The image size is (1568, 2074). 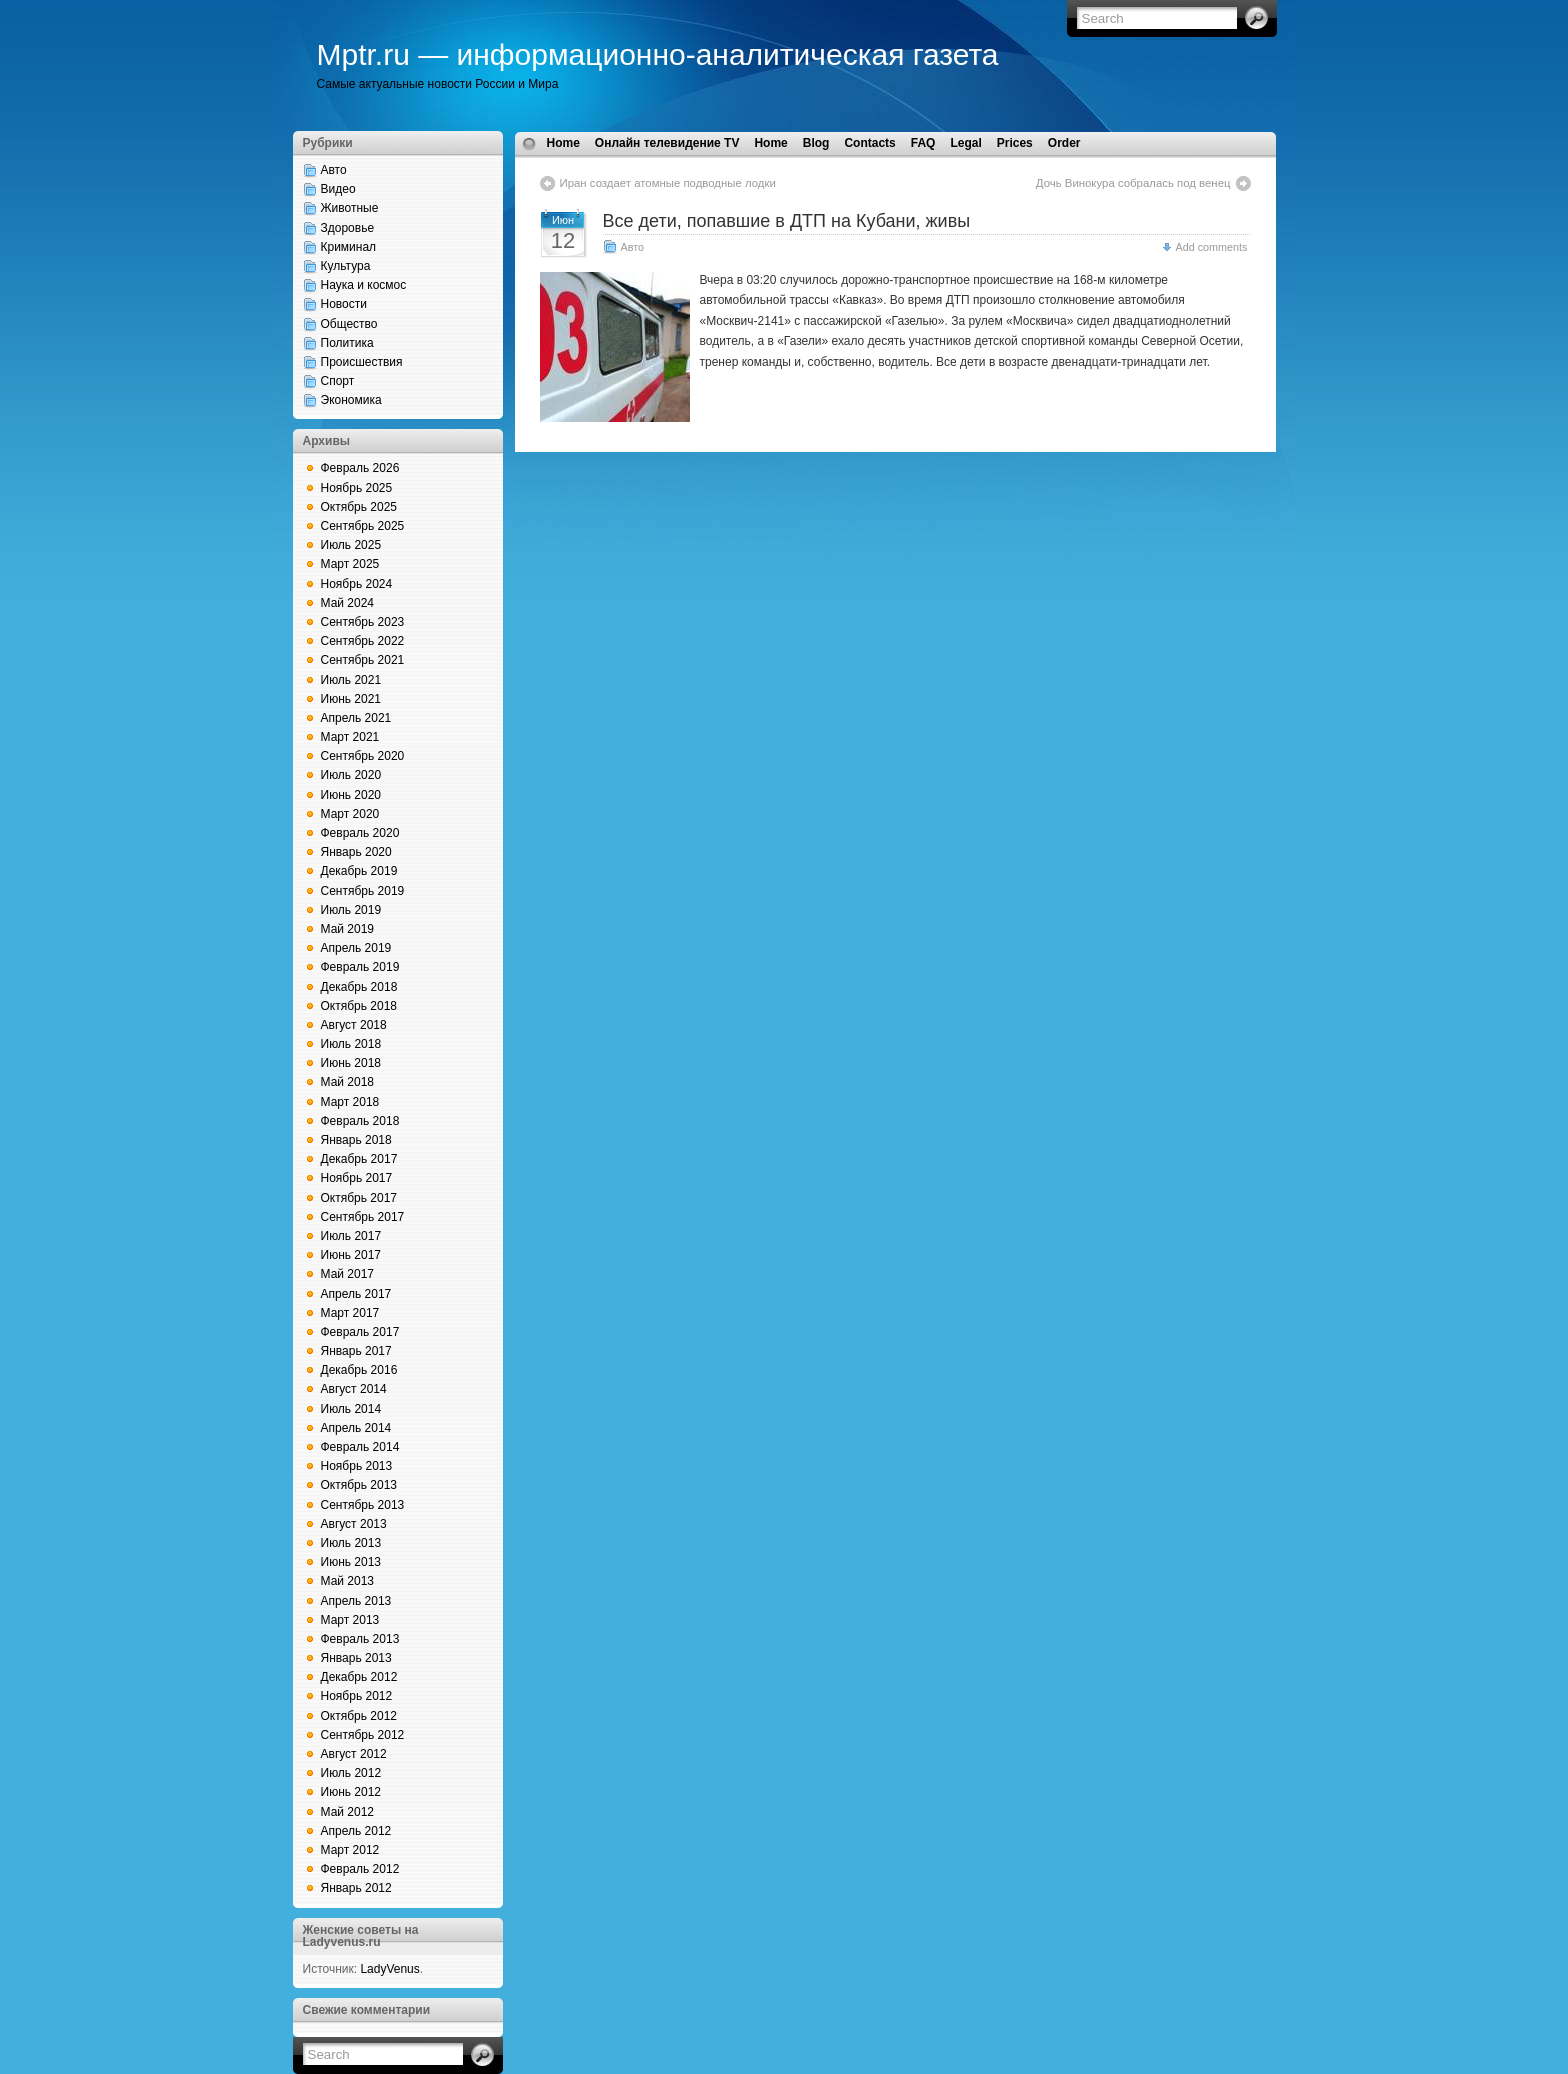 I want to click on Ноябрь 2012, so click(x=357, y=1696).